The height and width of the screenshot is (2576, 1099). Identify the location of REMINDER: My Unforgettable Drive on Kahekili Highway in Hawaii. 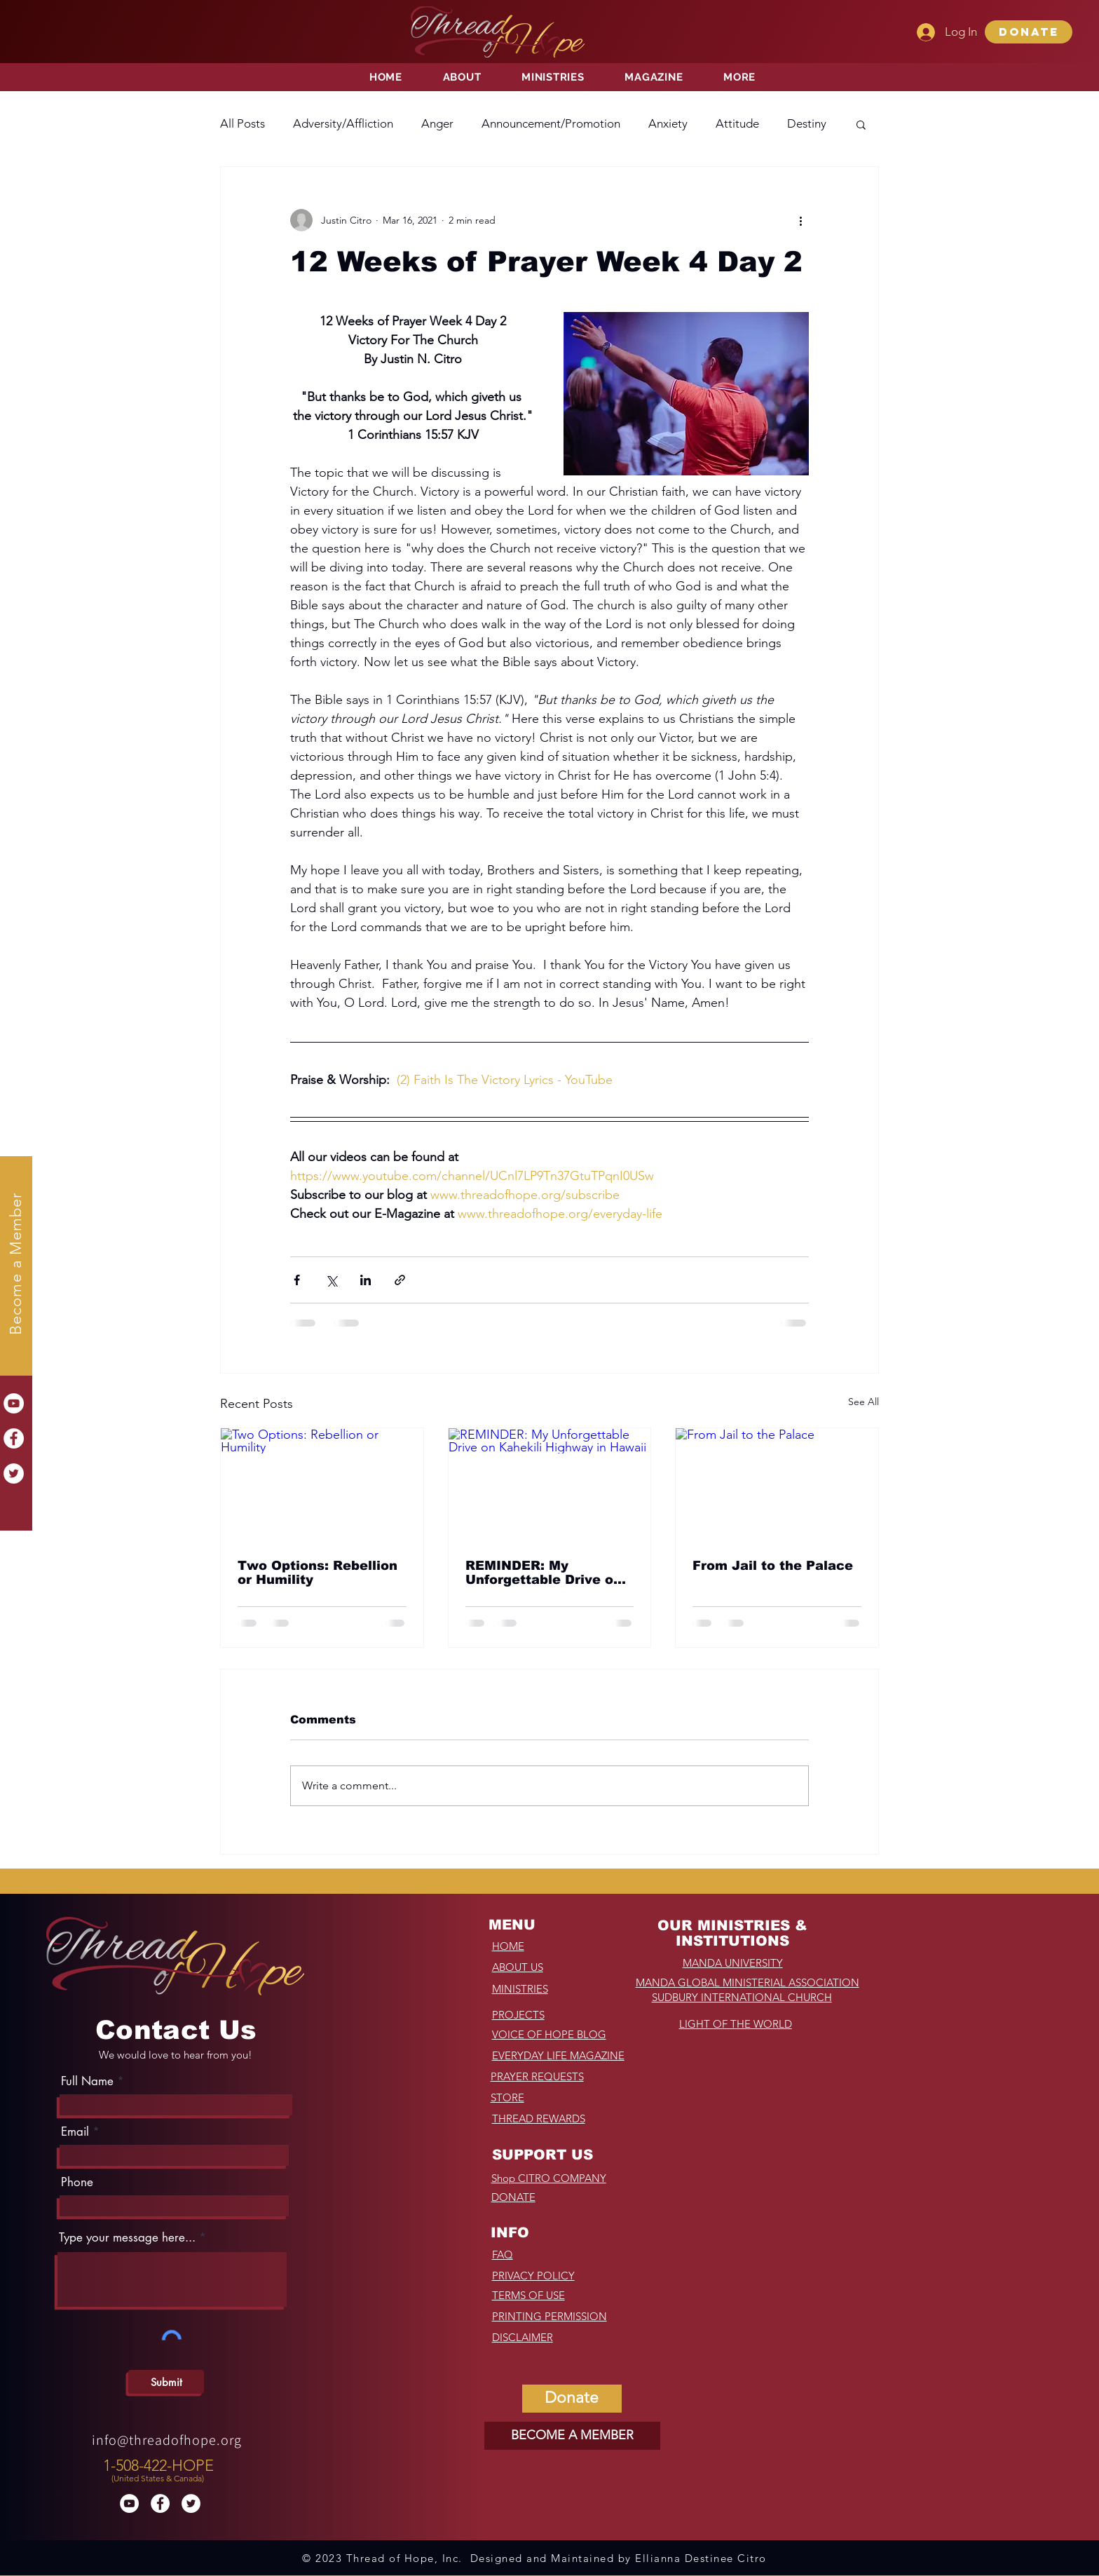
(543, 1573).